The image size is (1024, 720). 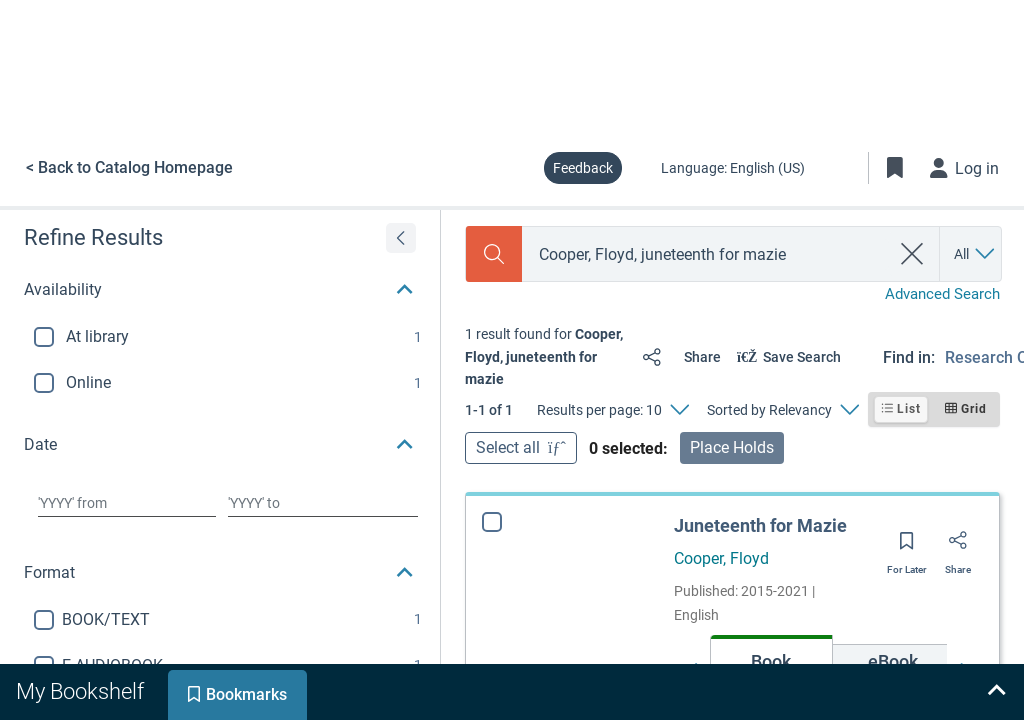 I want to click on Advanced Search, so click(x=942, y=294).